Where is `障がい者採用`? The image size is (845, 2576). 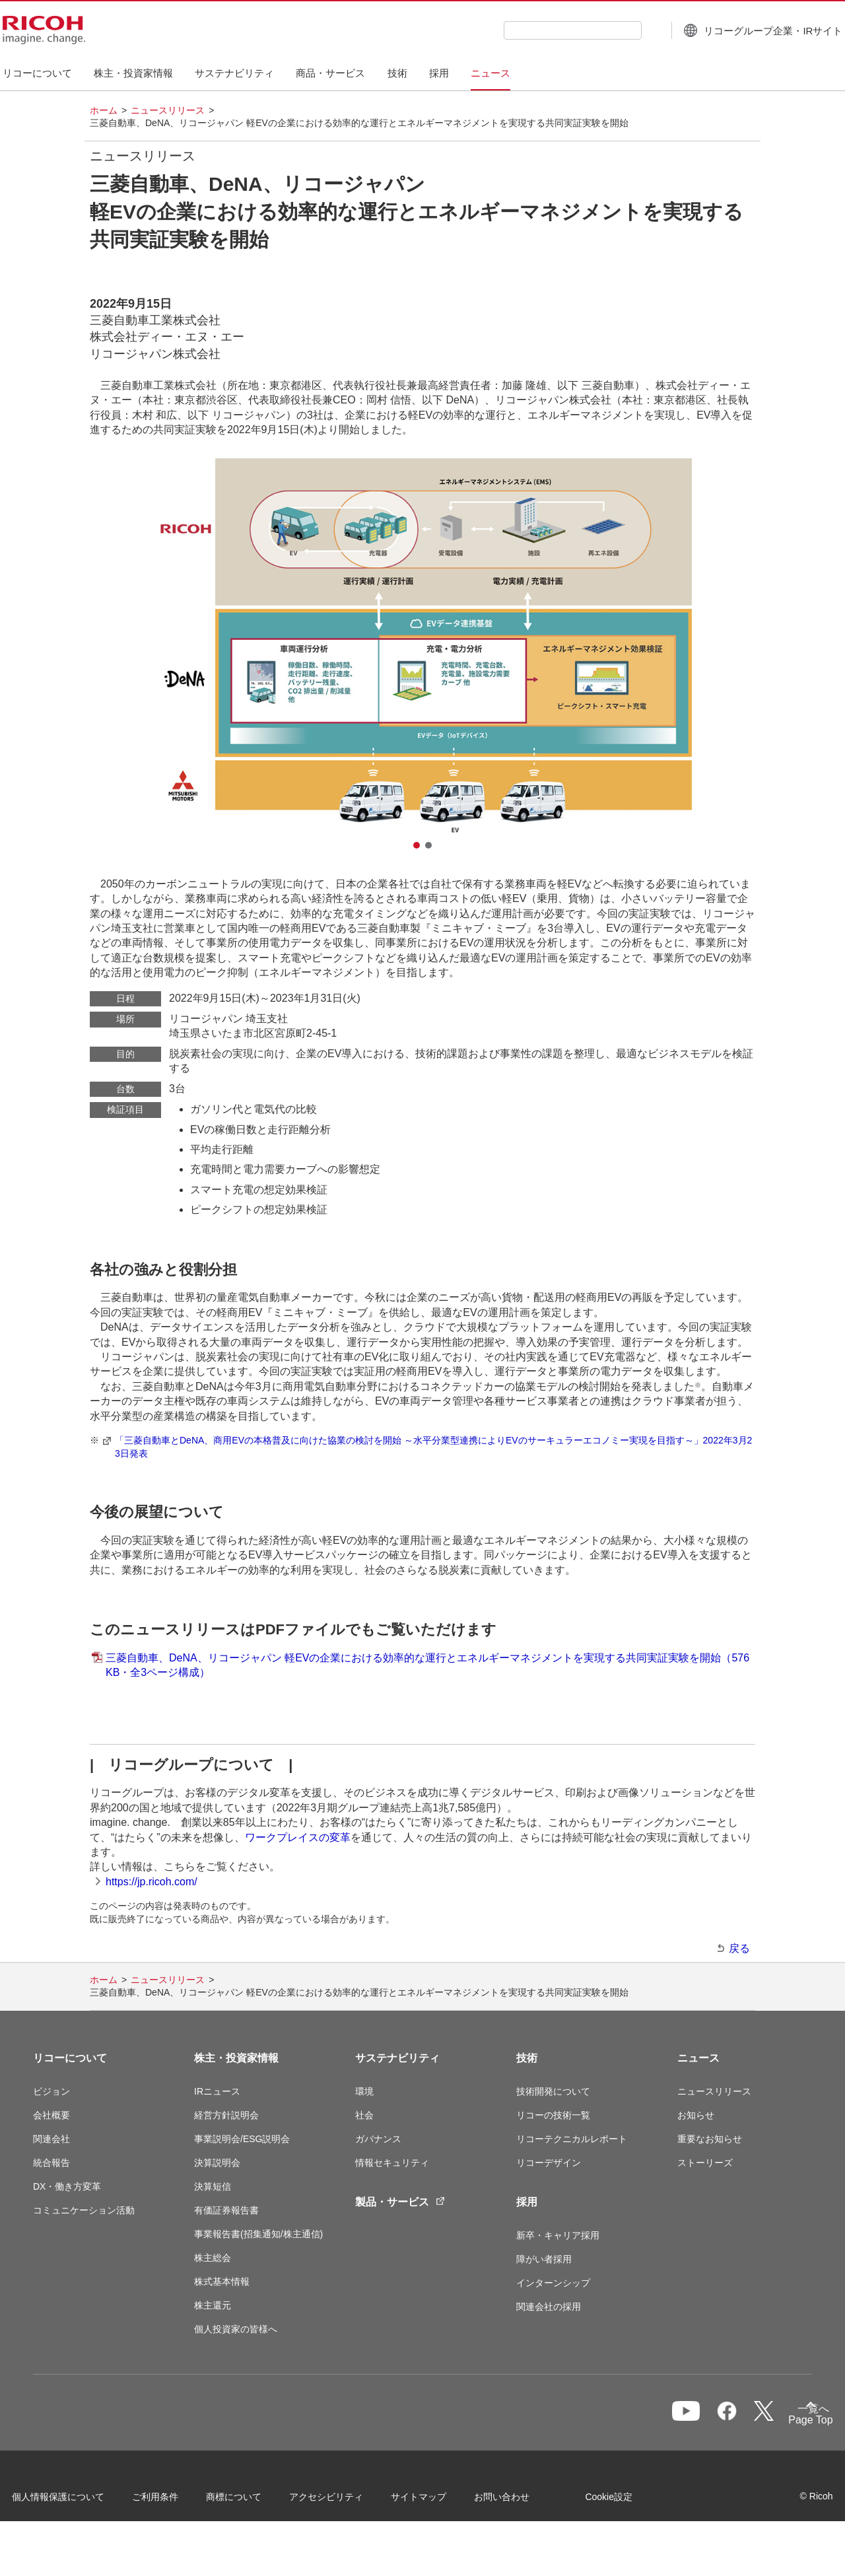
障がい者採用 is located at coordinates (544, 2259).